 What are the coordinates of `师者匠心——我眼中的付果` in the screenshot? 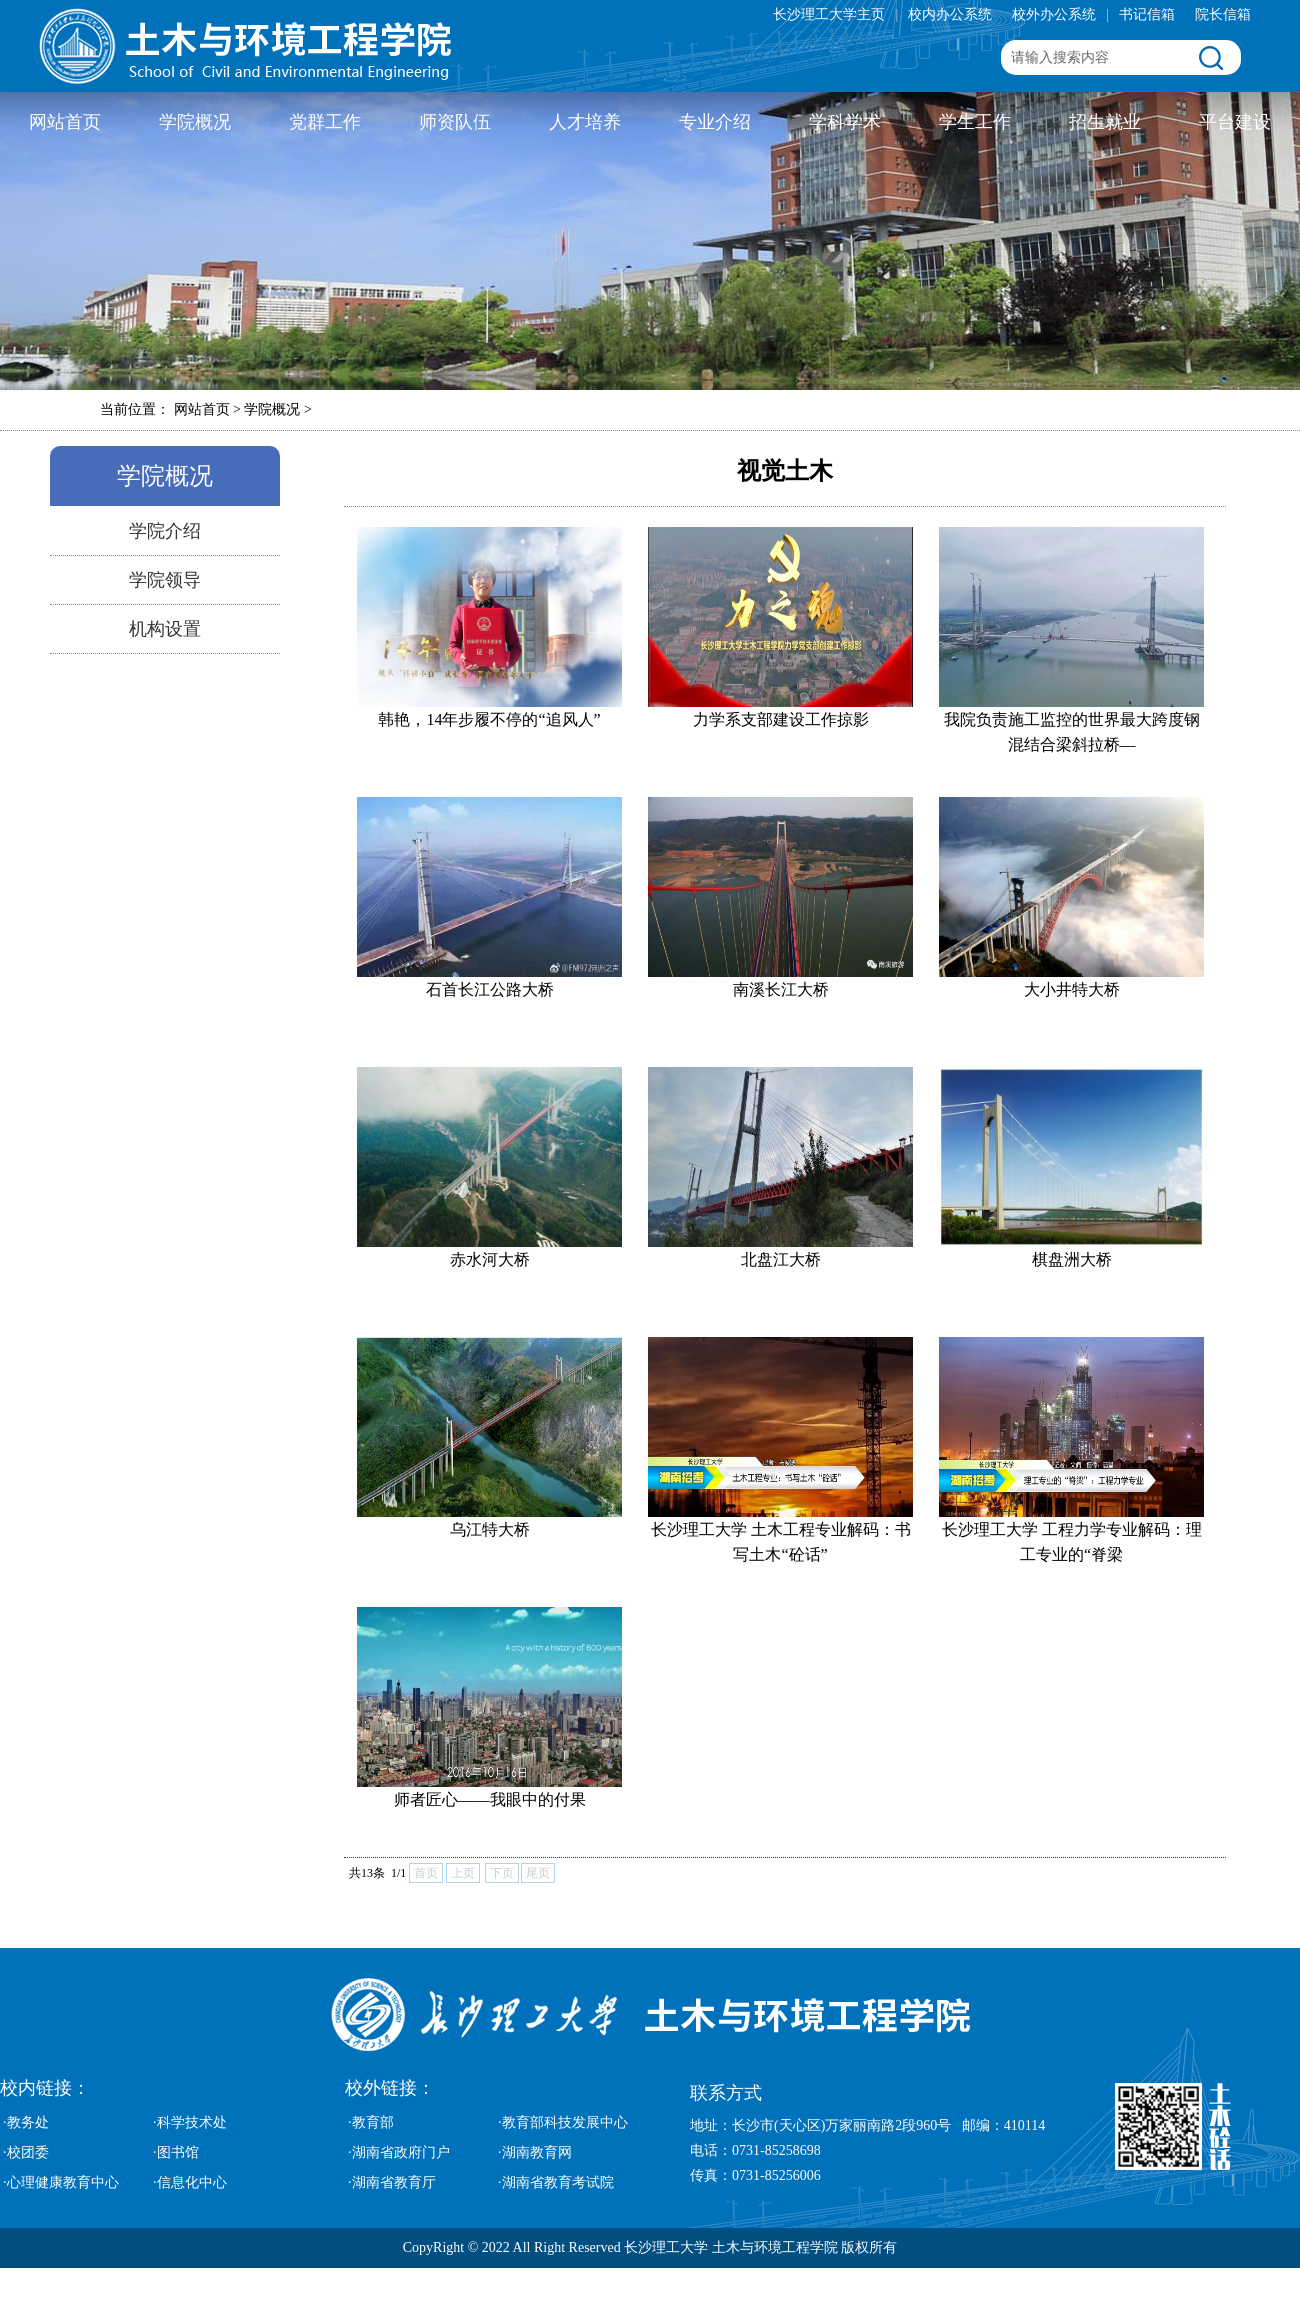 It's located at (490, 1799).